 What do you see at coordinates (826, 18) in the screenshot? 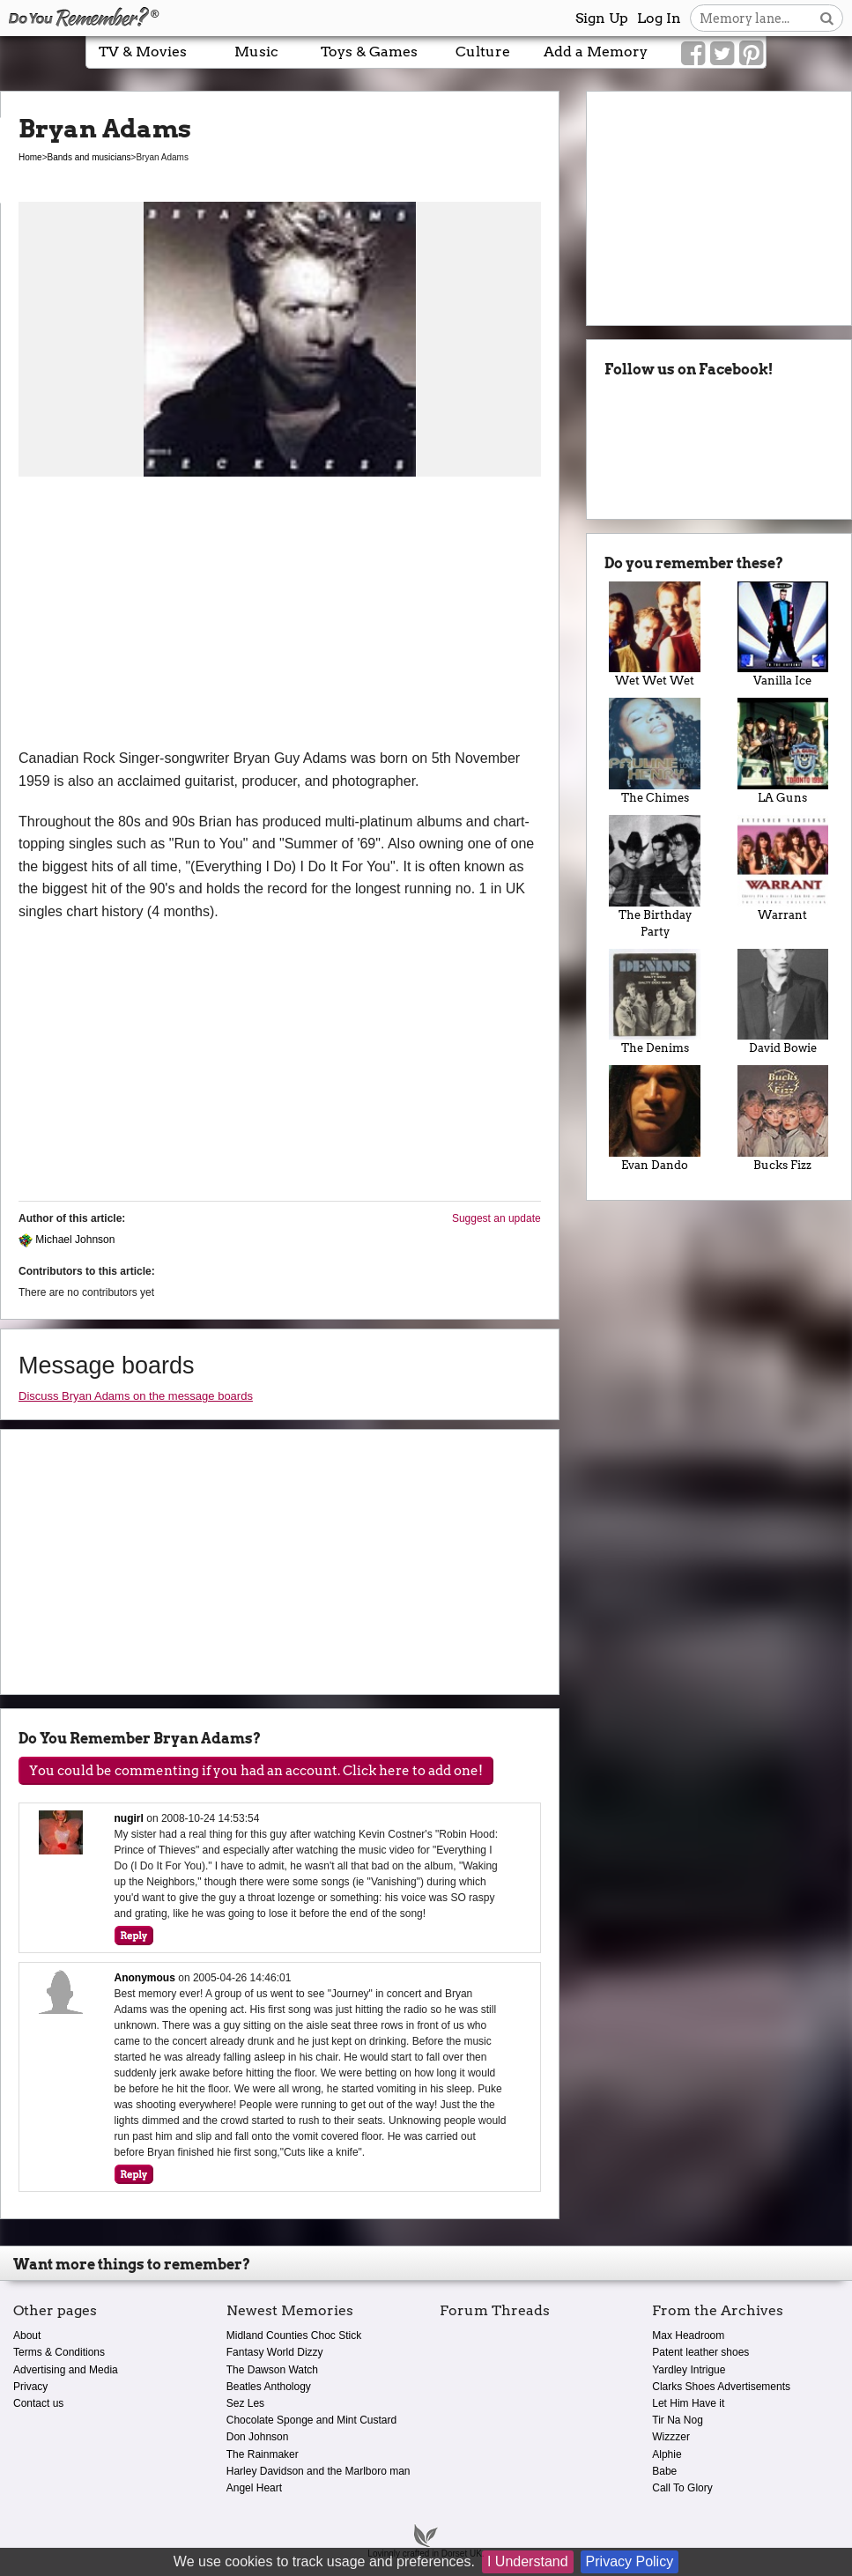
I see `[Search button]` at bounding box center [826, 18].